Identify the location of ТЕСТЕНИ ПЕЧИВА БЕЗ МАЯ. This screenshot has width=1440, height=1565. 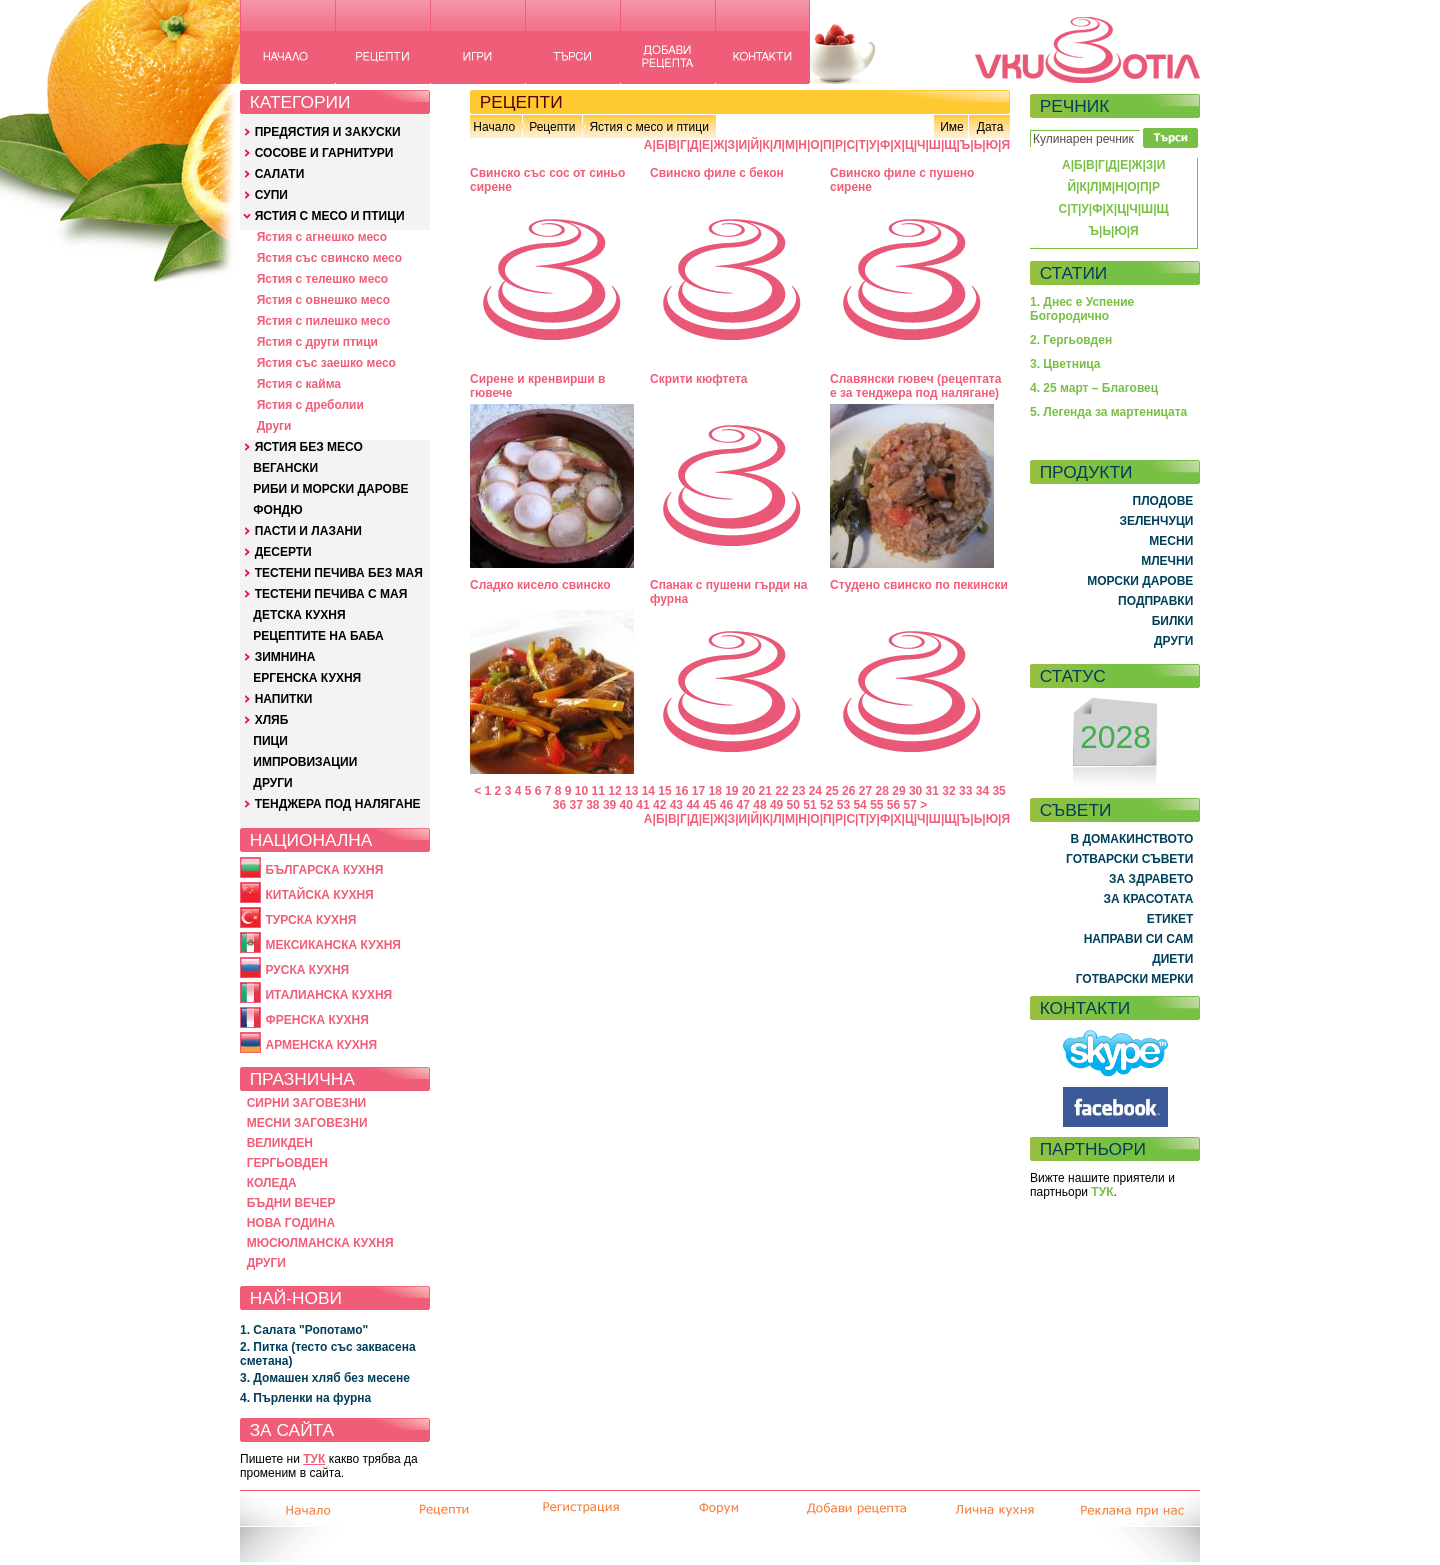
(339, 573).